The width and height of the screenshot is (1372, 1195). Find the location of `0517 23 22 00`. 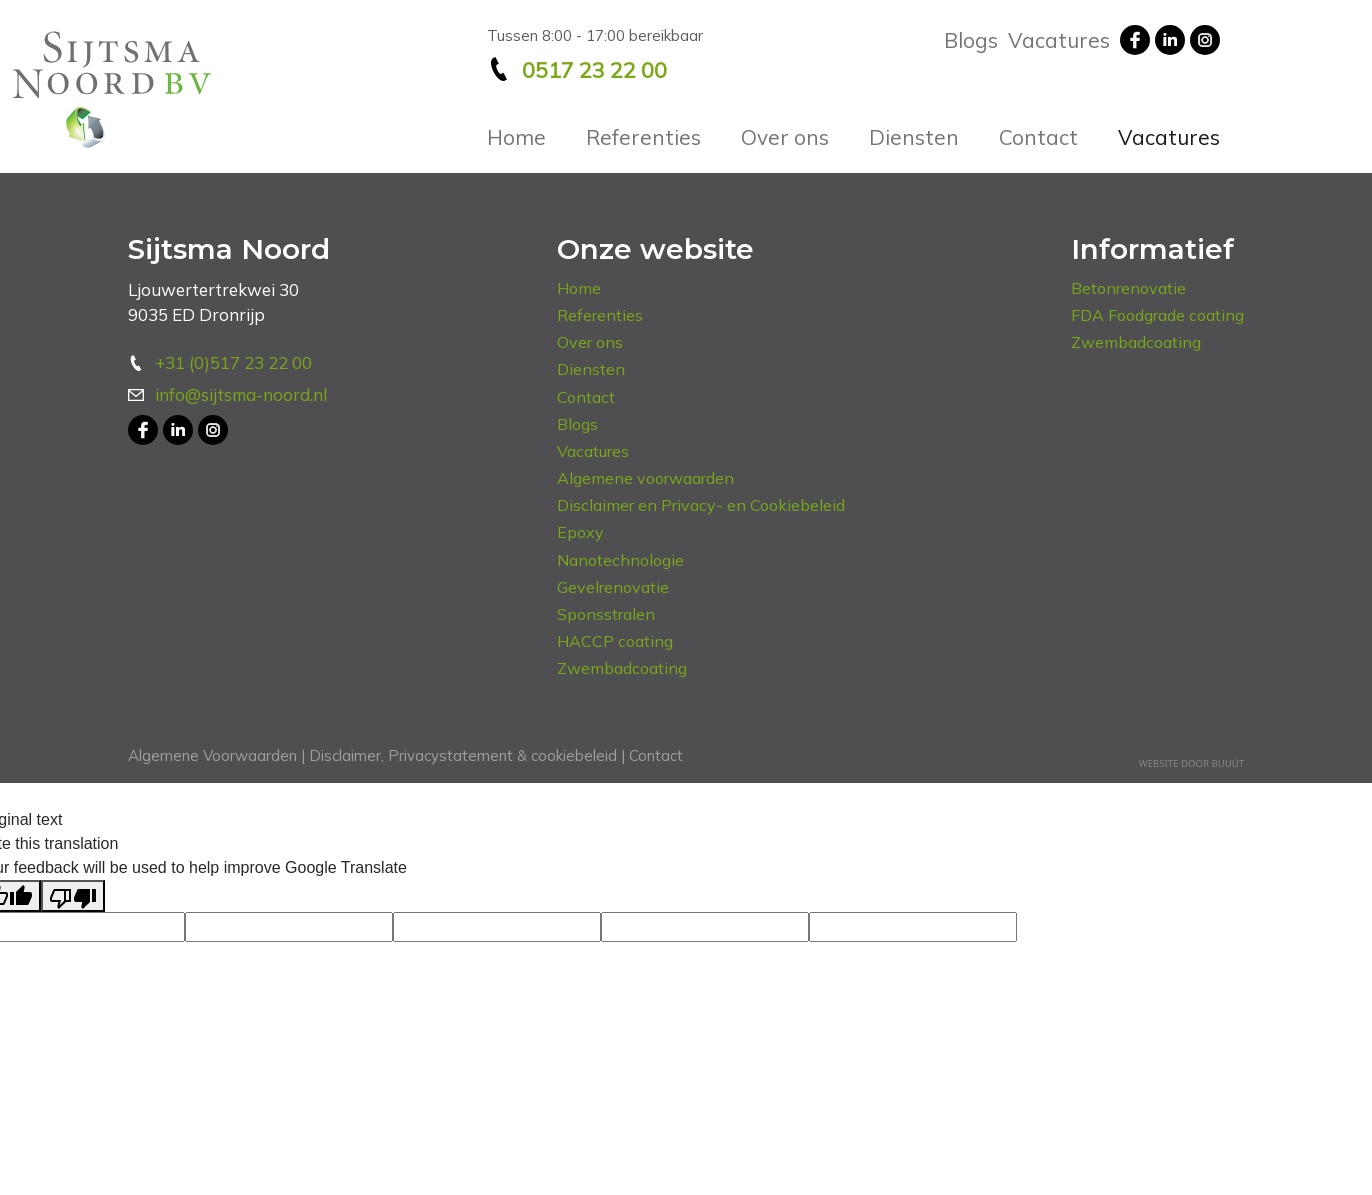

0517 23 22 00 is located at coordinates (594, 70).